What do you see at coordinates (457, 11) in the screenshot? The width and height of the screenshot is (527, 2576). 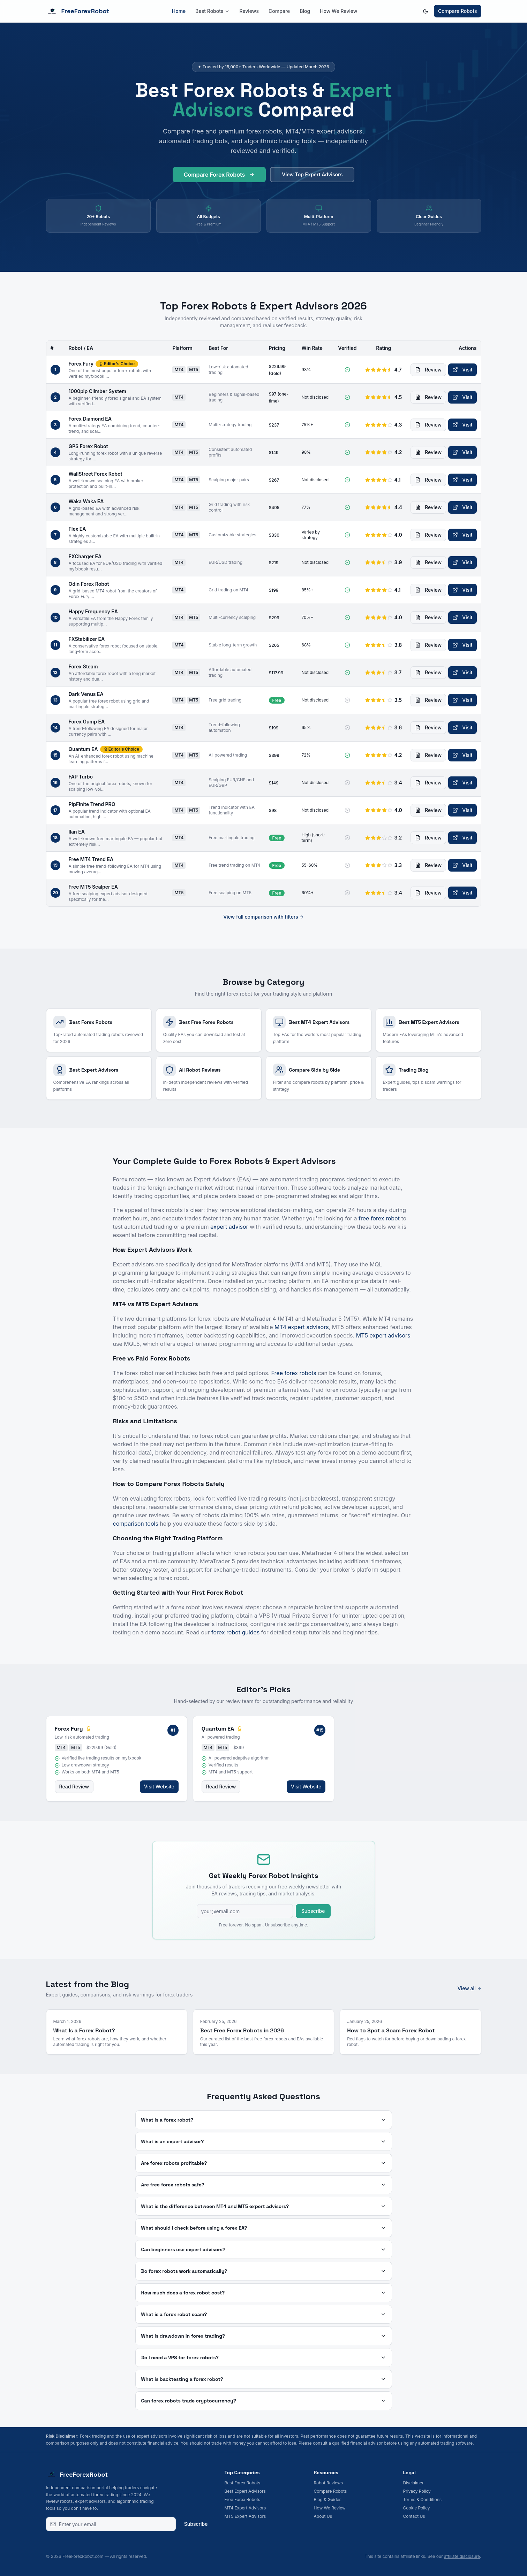 I see `Compare Robots` at bounding box center [457, 11].